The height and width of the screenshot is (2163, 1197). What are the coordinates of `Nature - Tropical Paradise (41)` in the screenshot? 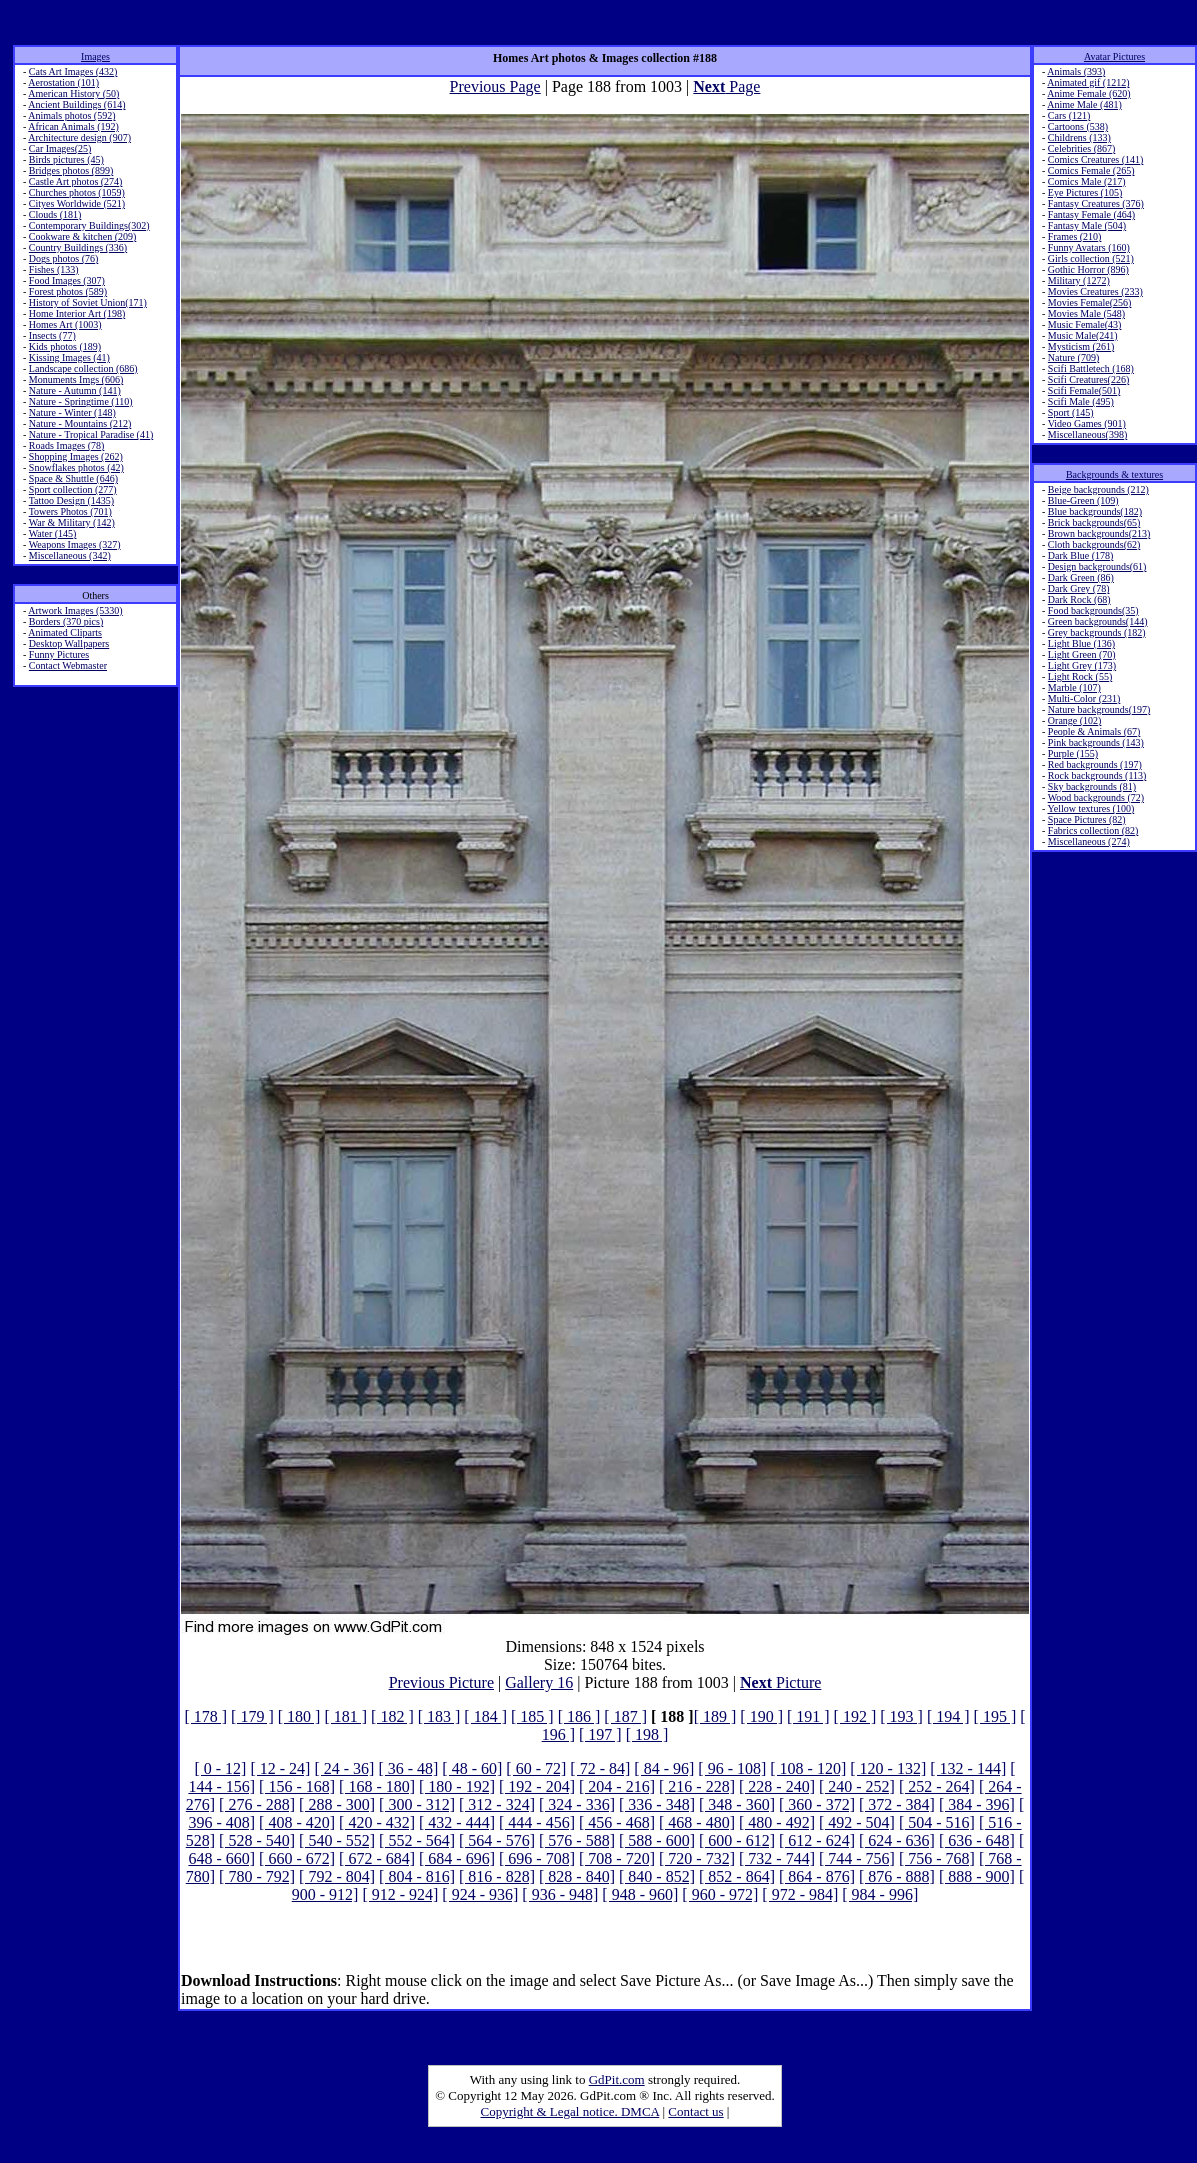 It's located at (91, 434).